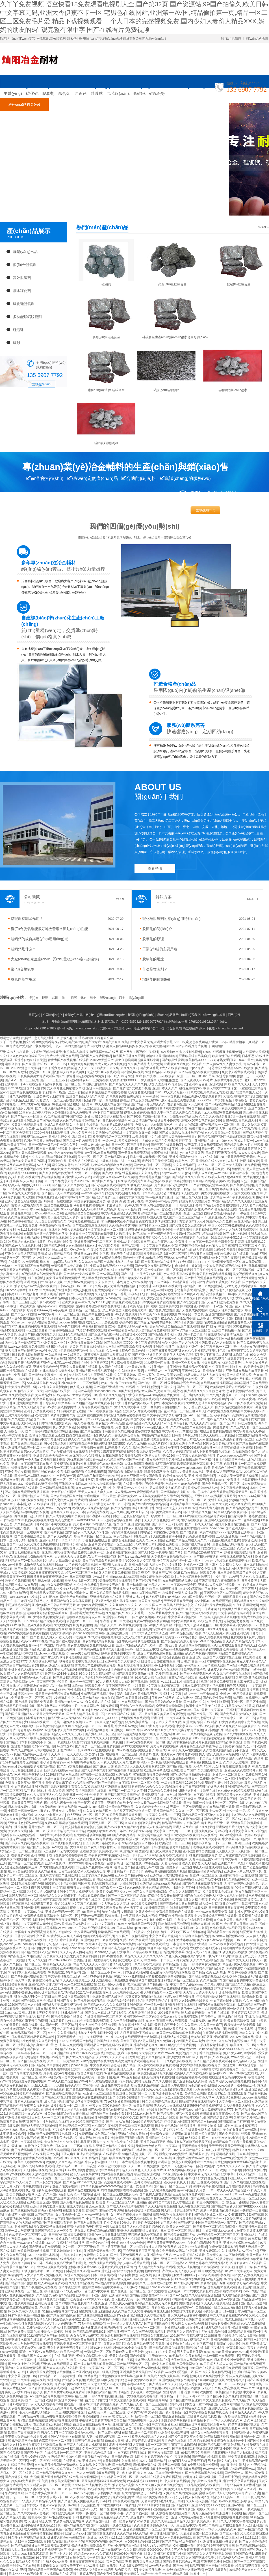  Describe the element at coordinates (39, 939) in the screenshot. I see `硅鋁鈣的成份與應(yīng)用領(lǐng)域` at that location.